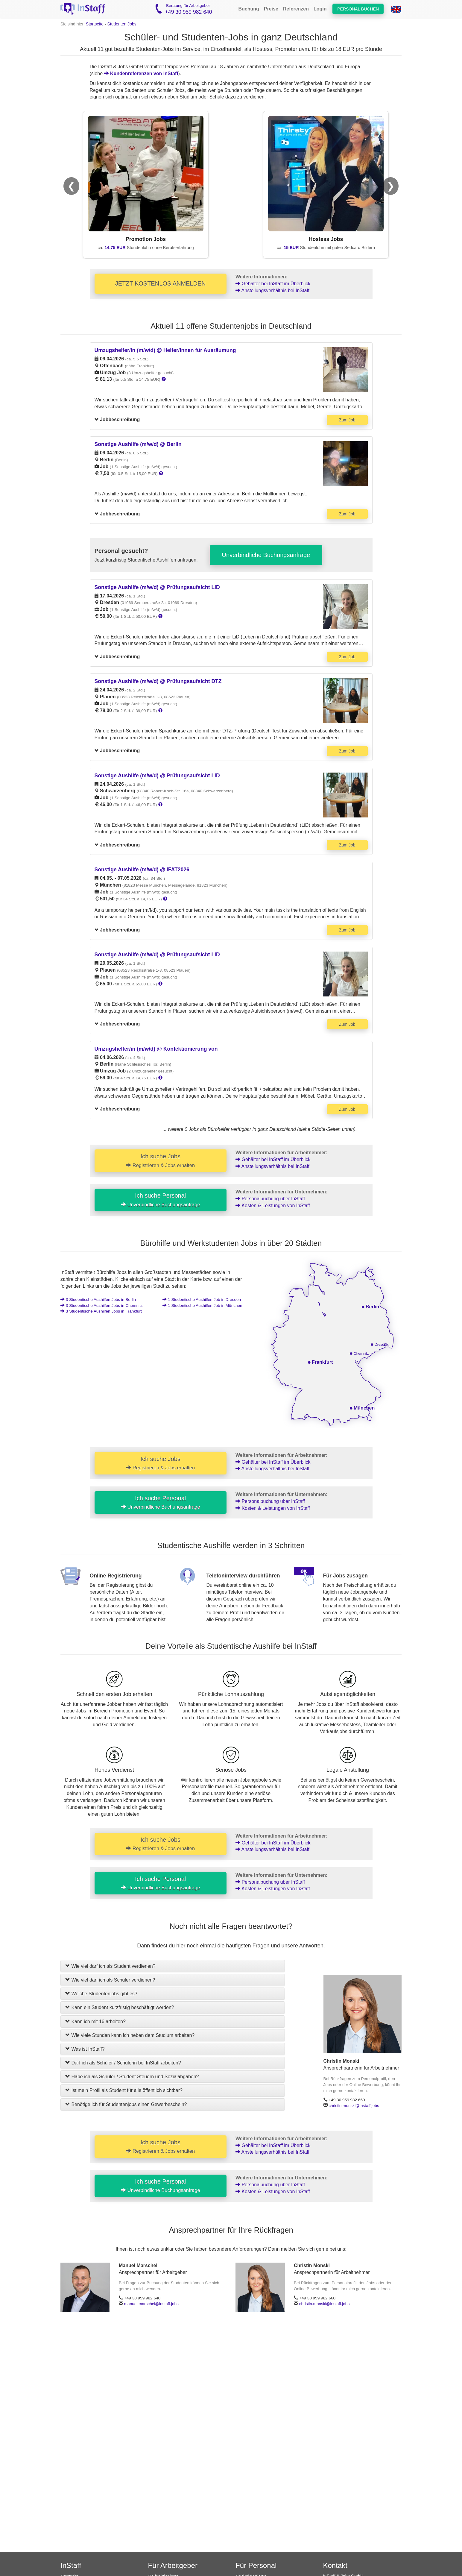  Describe the element at coordinates (132, 2076) in the screenshot. I see `Habe ich als Schüler / Student Steuern und Sozialabgaben?` at that location.